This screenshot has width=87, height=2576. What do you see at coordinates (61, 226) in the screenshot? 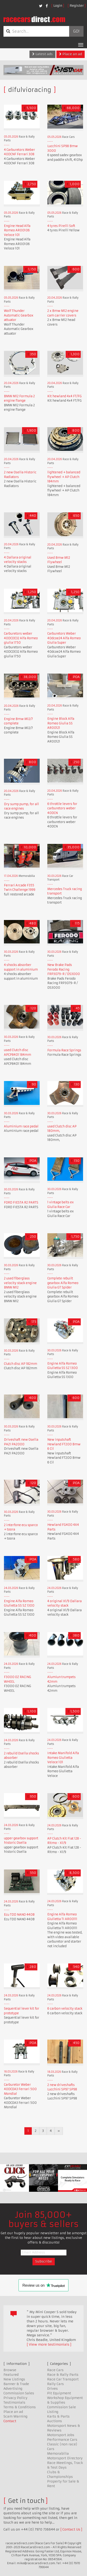
I see `4 tyres Pirelli Soft` at bounding box center [61, 226].